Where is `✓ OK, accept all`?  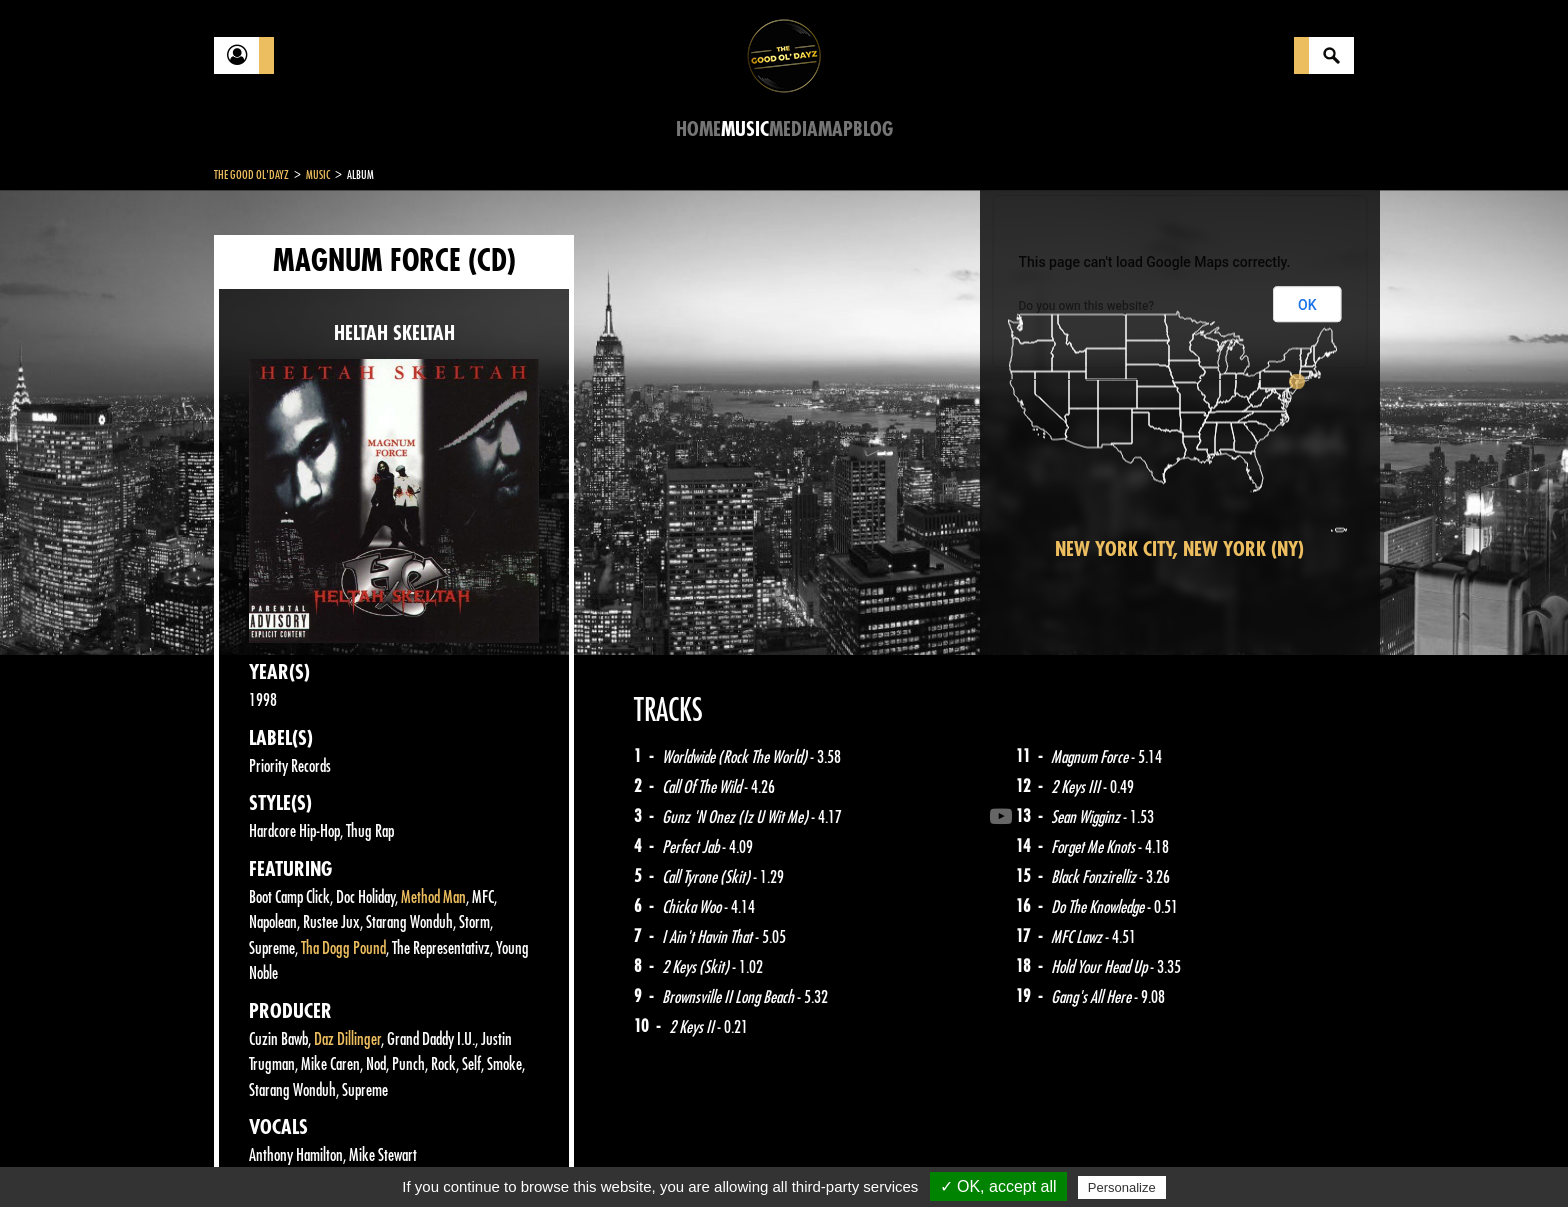
✓ OK, accept all is located at coordinates (998, 1186).